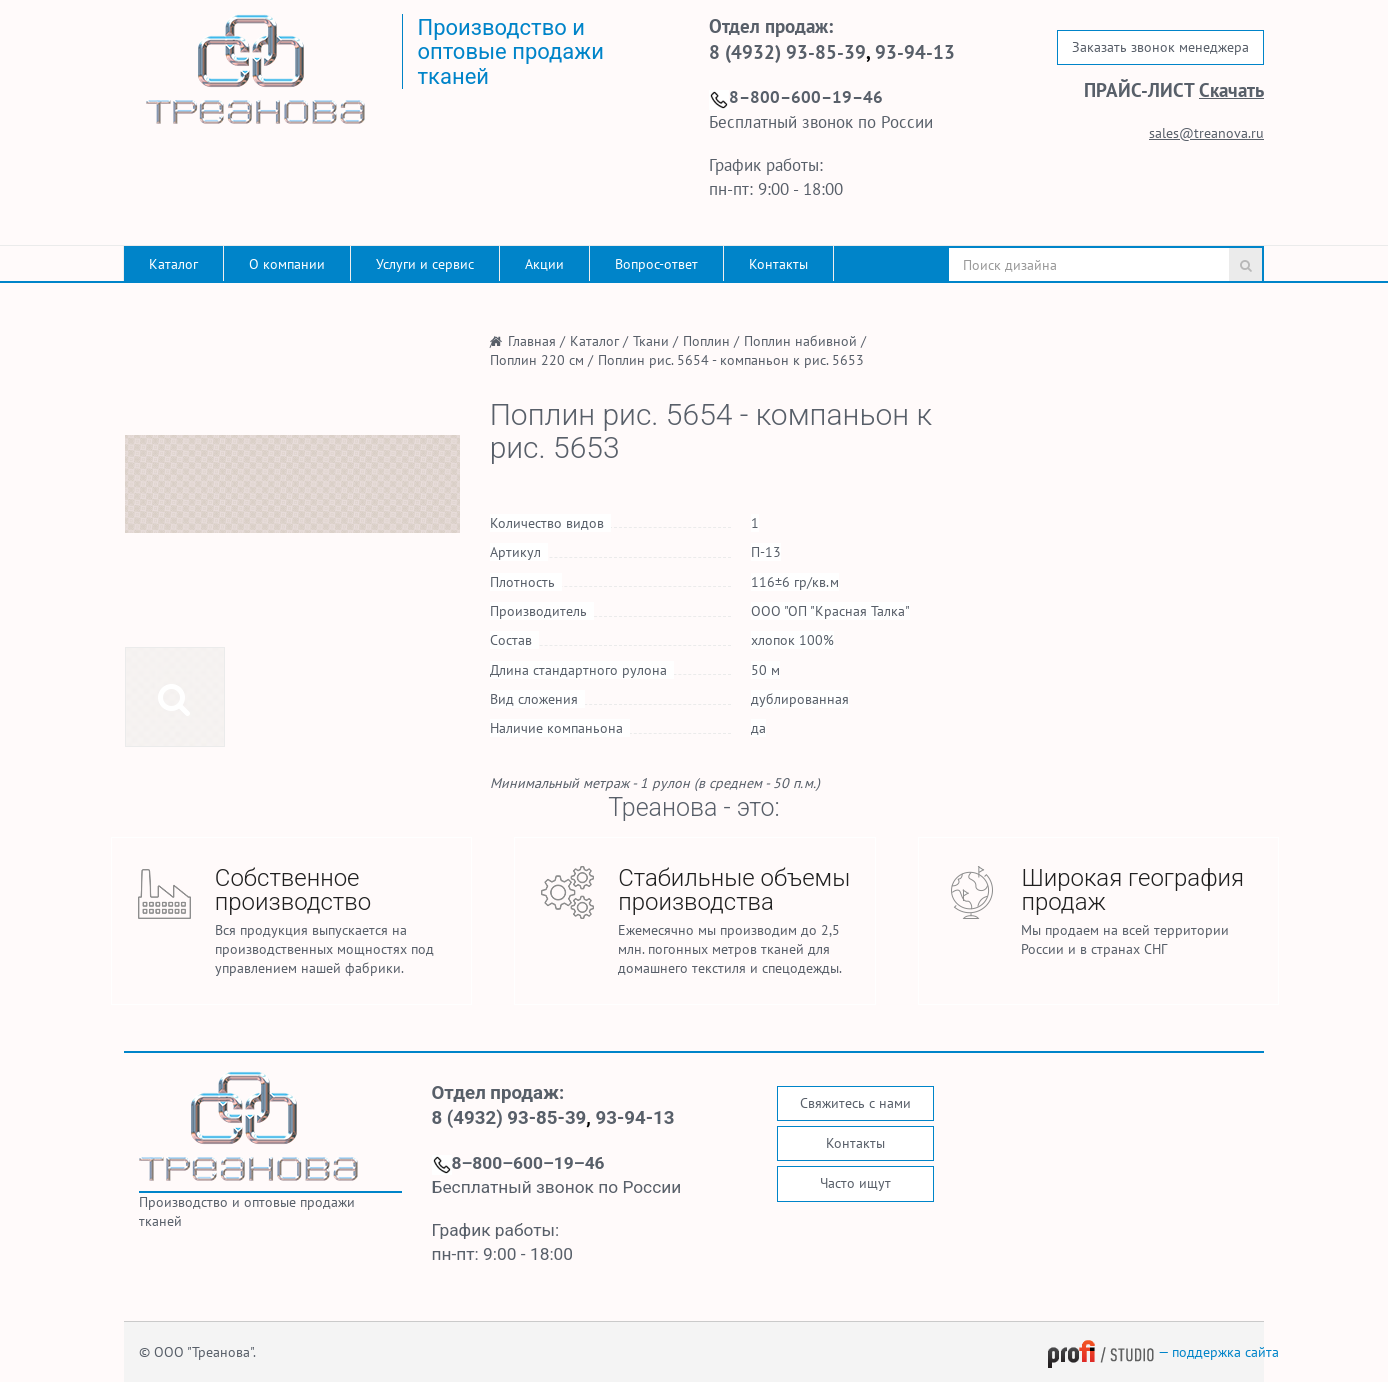 This screenshot has width=1388, height=1382. I want to click on О компании, so click(287, 264).